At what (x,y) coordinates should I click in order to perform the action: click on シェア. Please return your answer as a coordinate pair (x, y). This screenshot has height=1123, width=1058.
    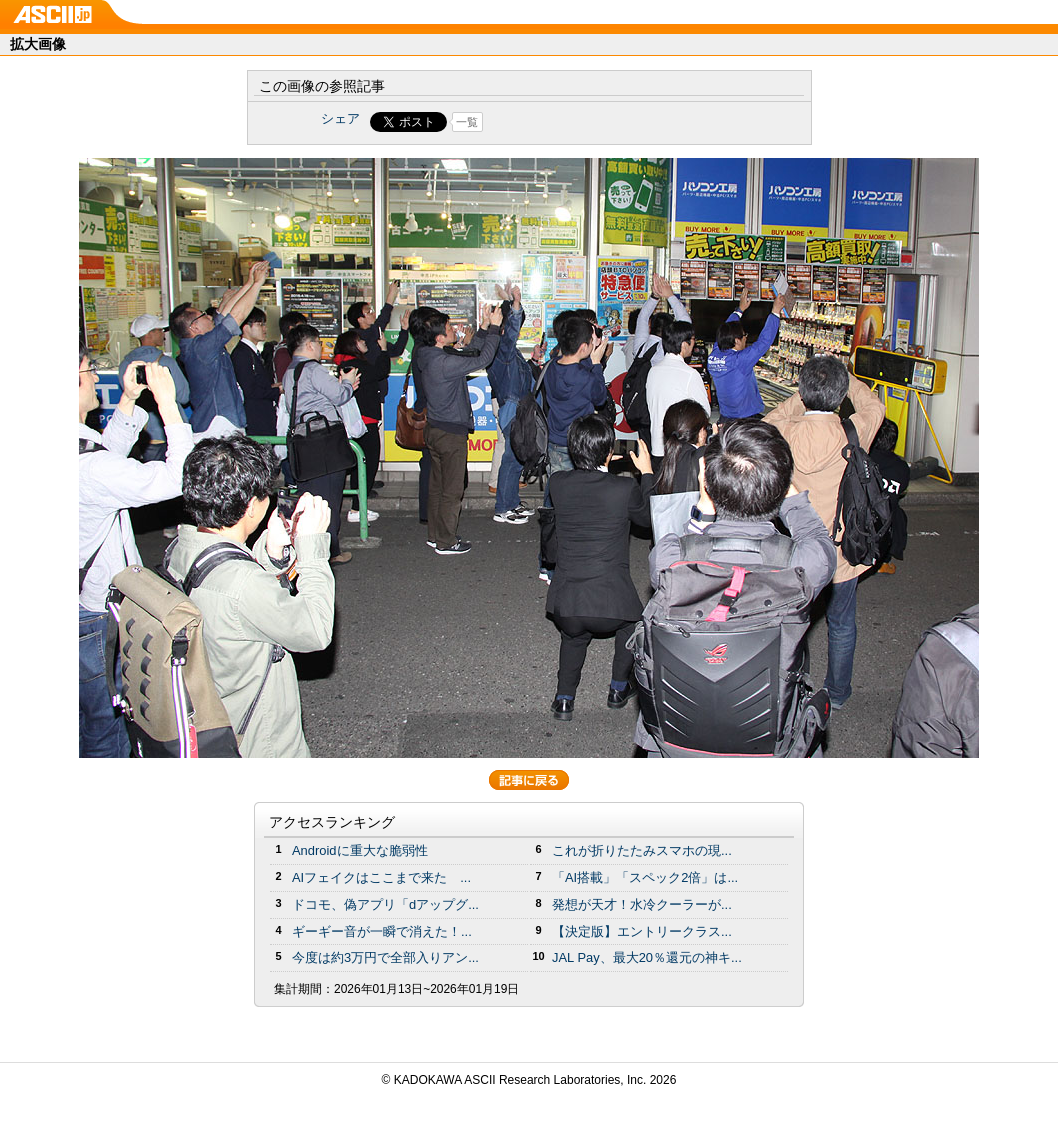
    Looking at the image, I should click on (340, 118).